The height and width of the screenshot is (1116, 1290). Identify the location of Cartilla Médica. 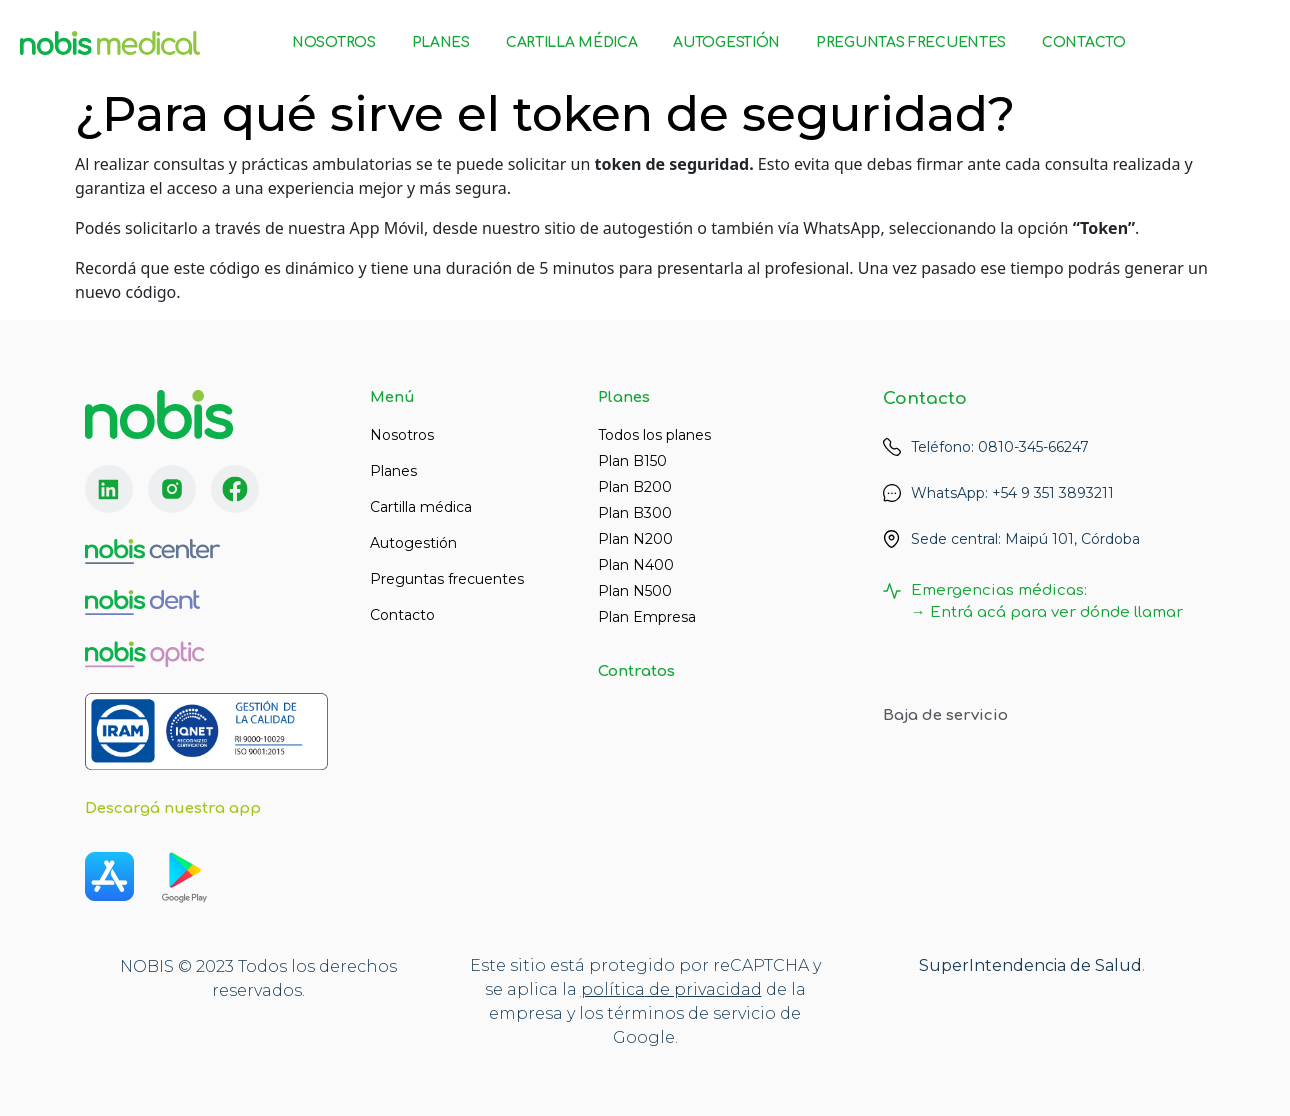
(572, 42).